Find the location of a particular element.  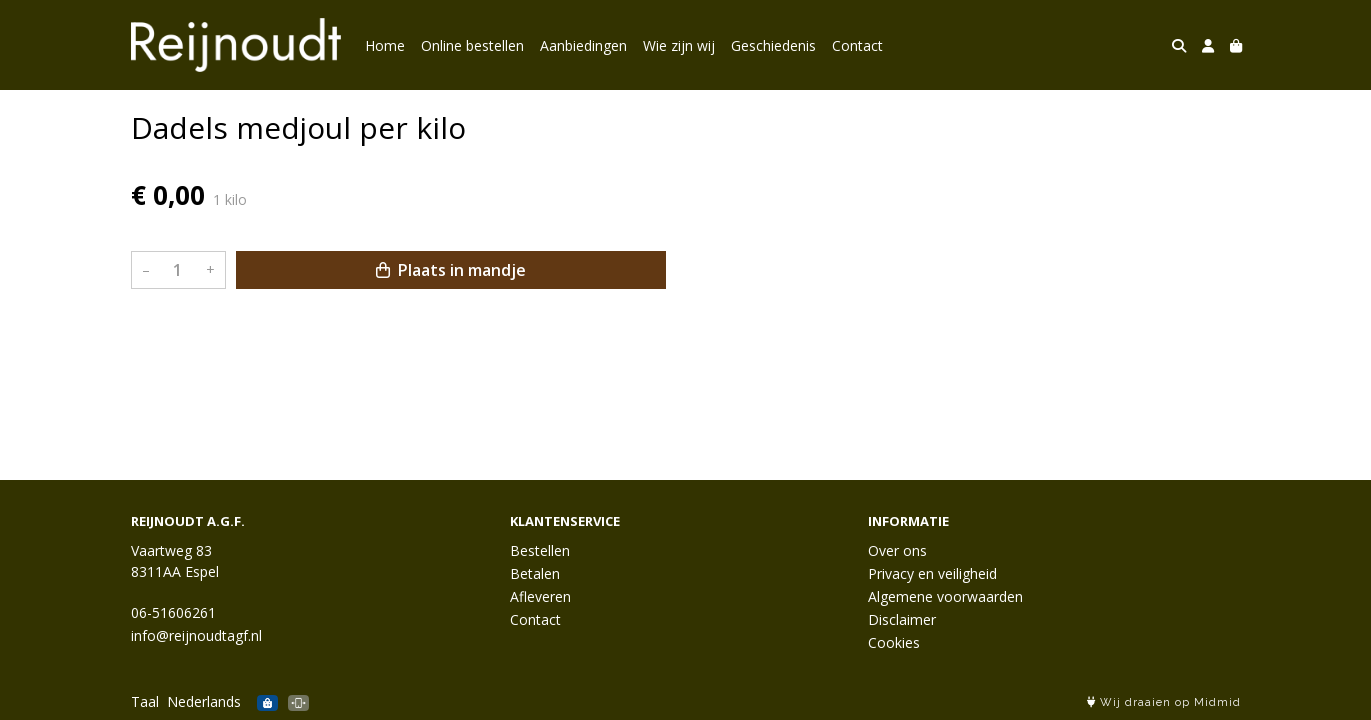

Afleveren is located at coordinates (540, 596).